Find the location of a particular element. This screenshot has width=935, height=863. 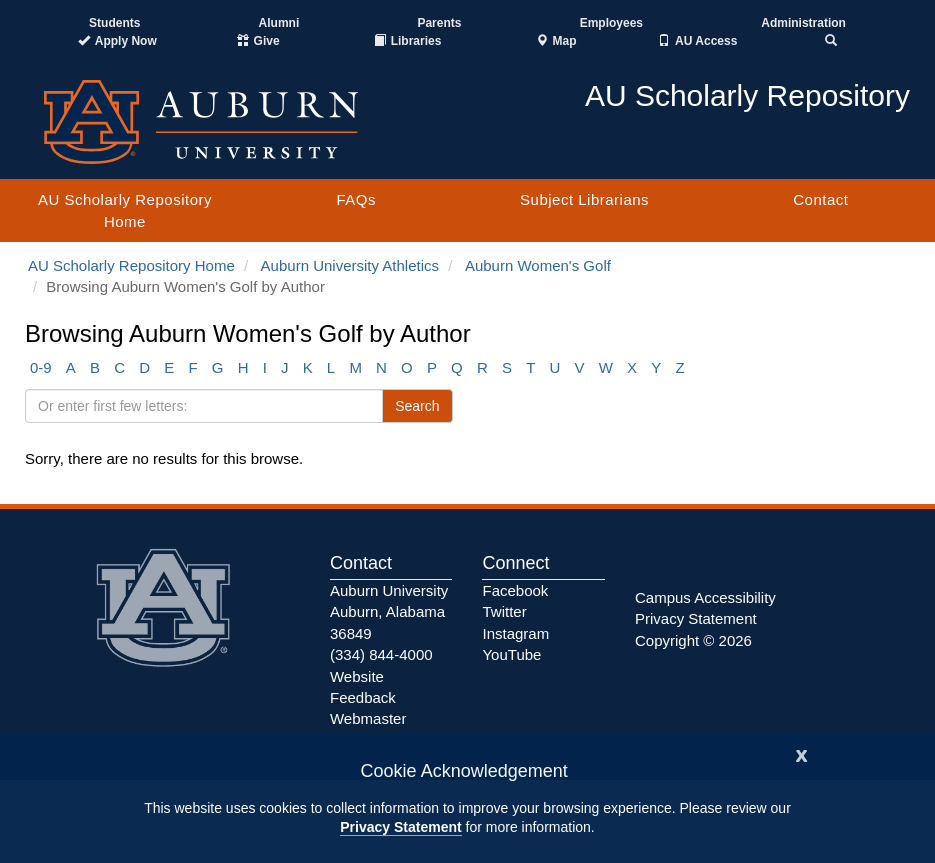

Auburn University Auburn, Alabama 36849 is located at coordinates (389, 612).